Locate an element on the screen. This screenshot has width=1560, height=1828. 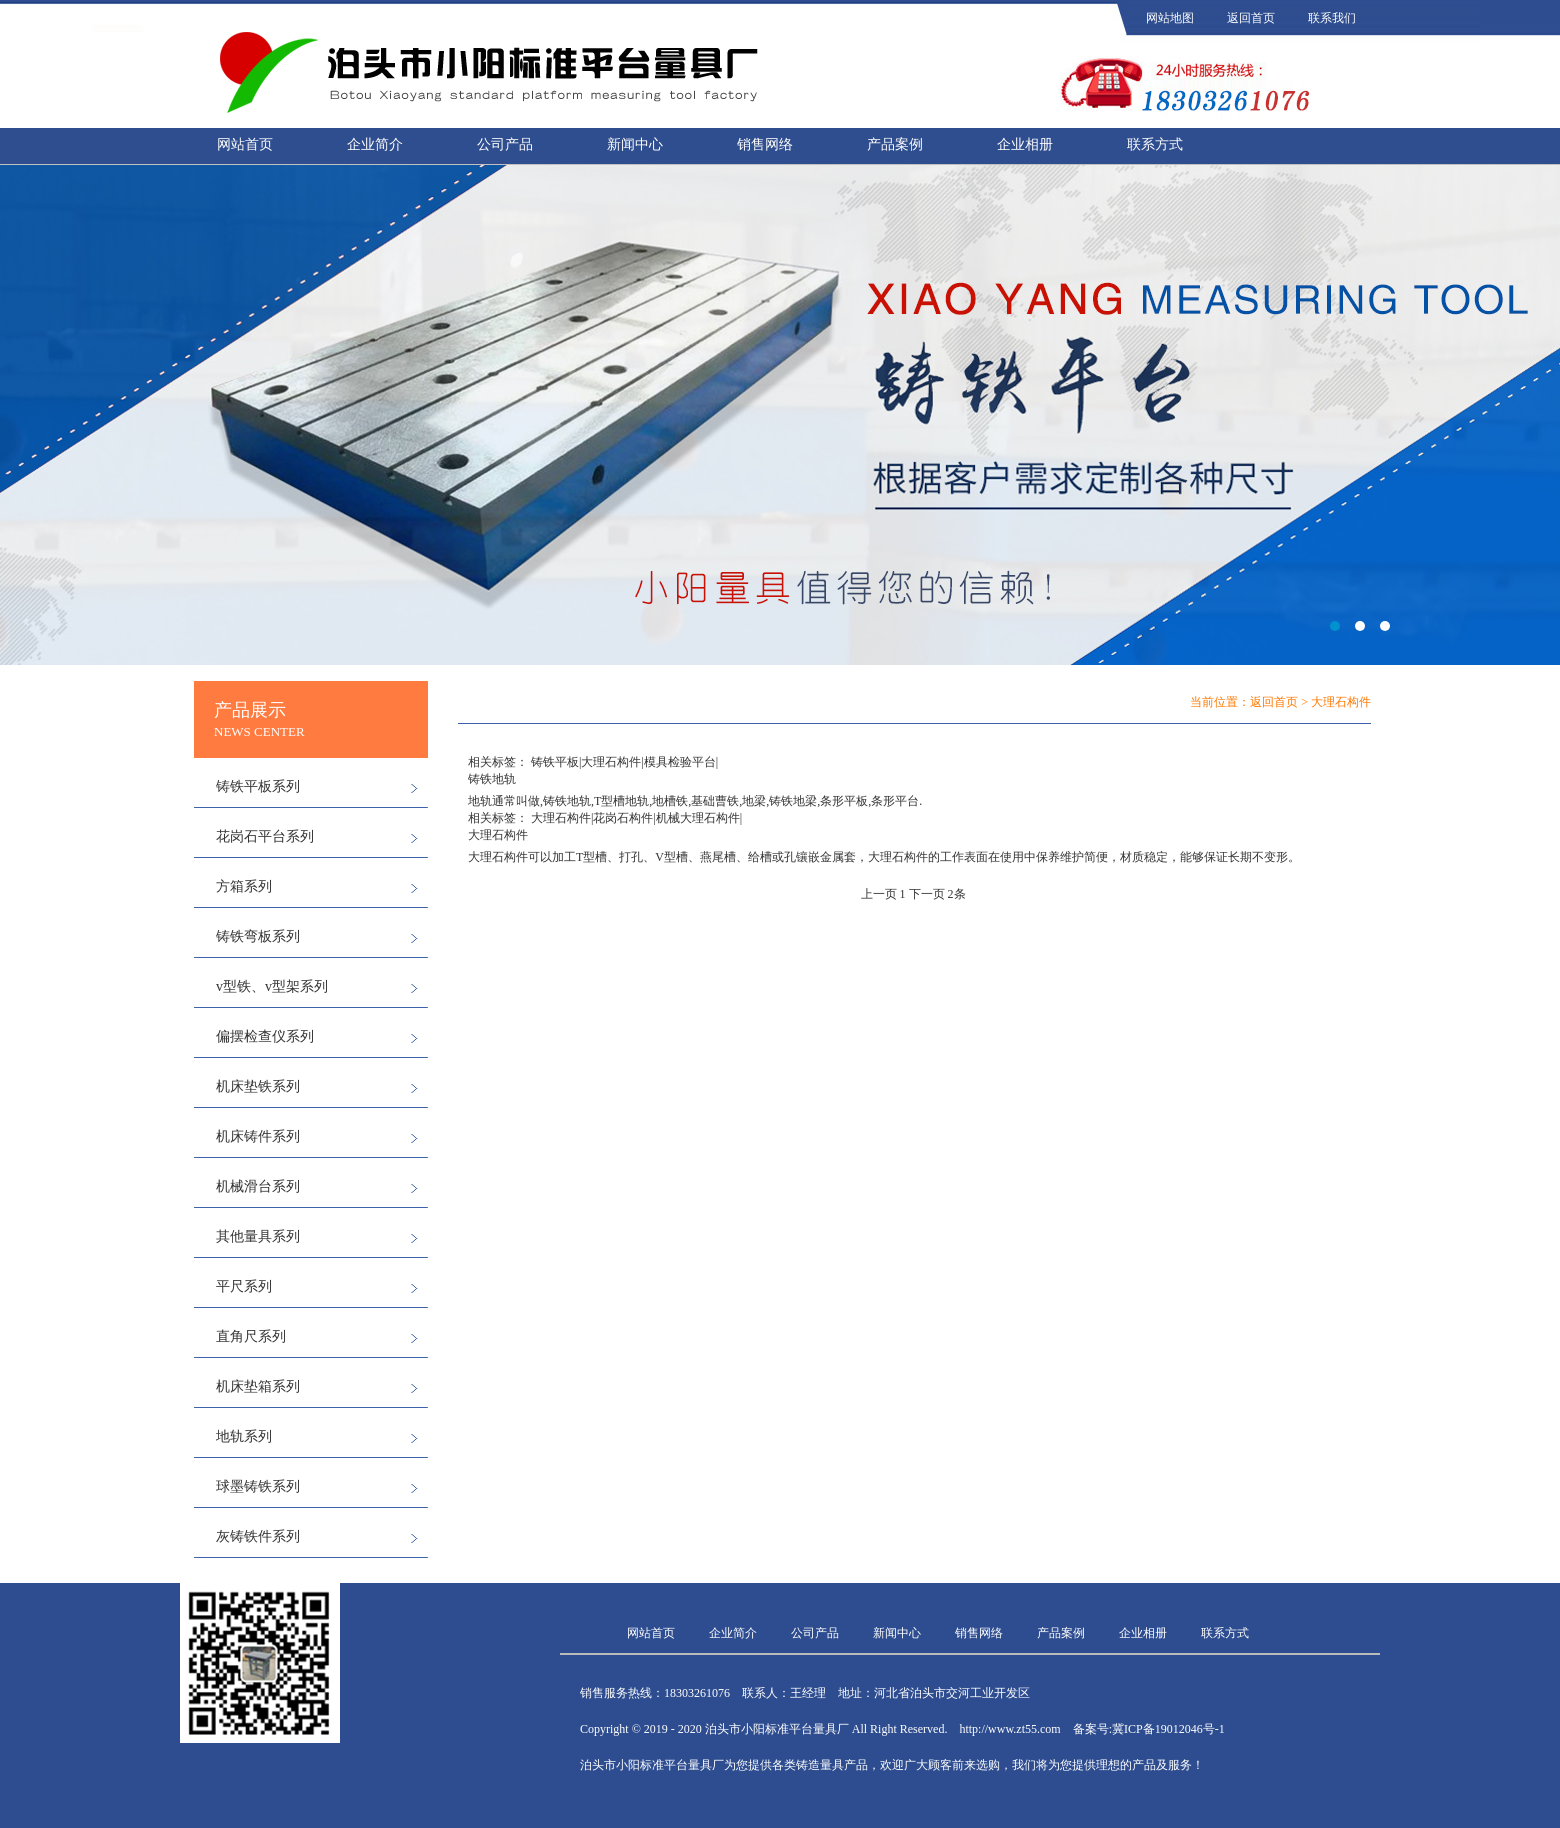
花岗石平台系列 is located at coordinates (265, 836).